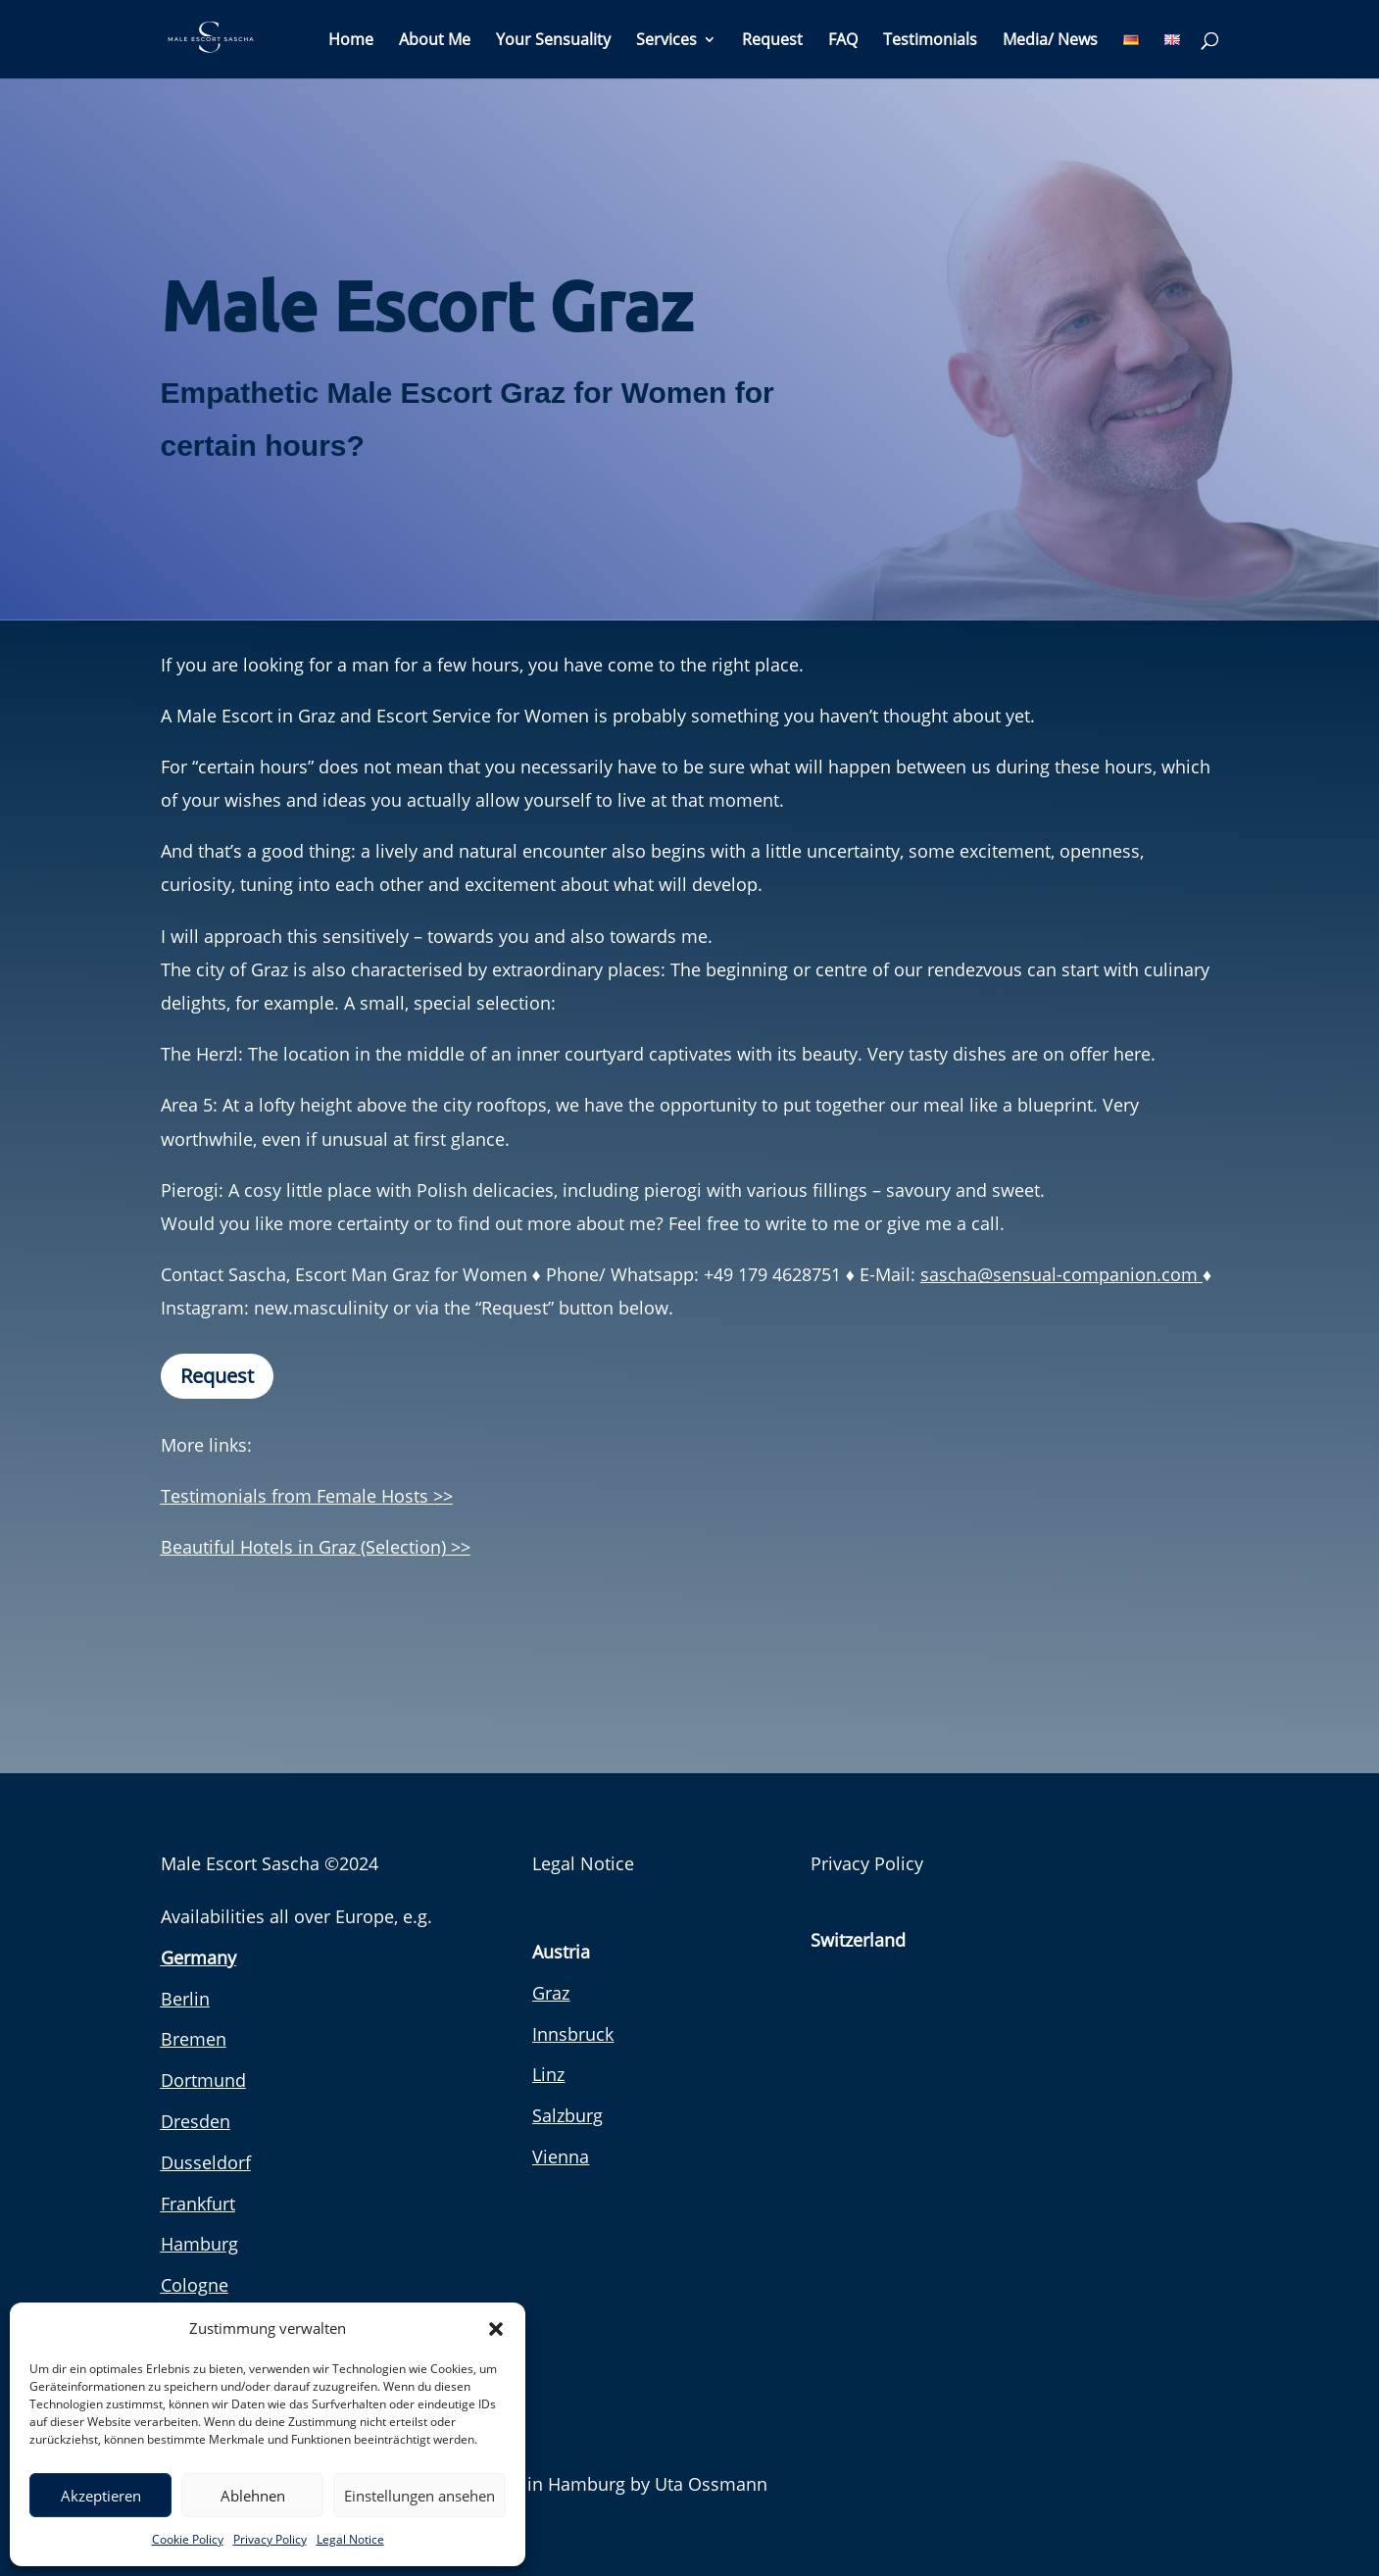 This screenshot has height=2576, width=1379. I want to click on Vienna, so click(560, 2156).